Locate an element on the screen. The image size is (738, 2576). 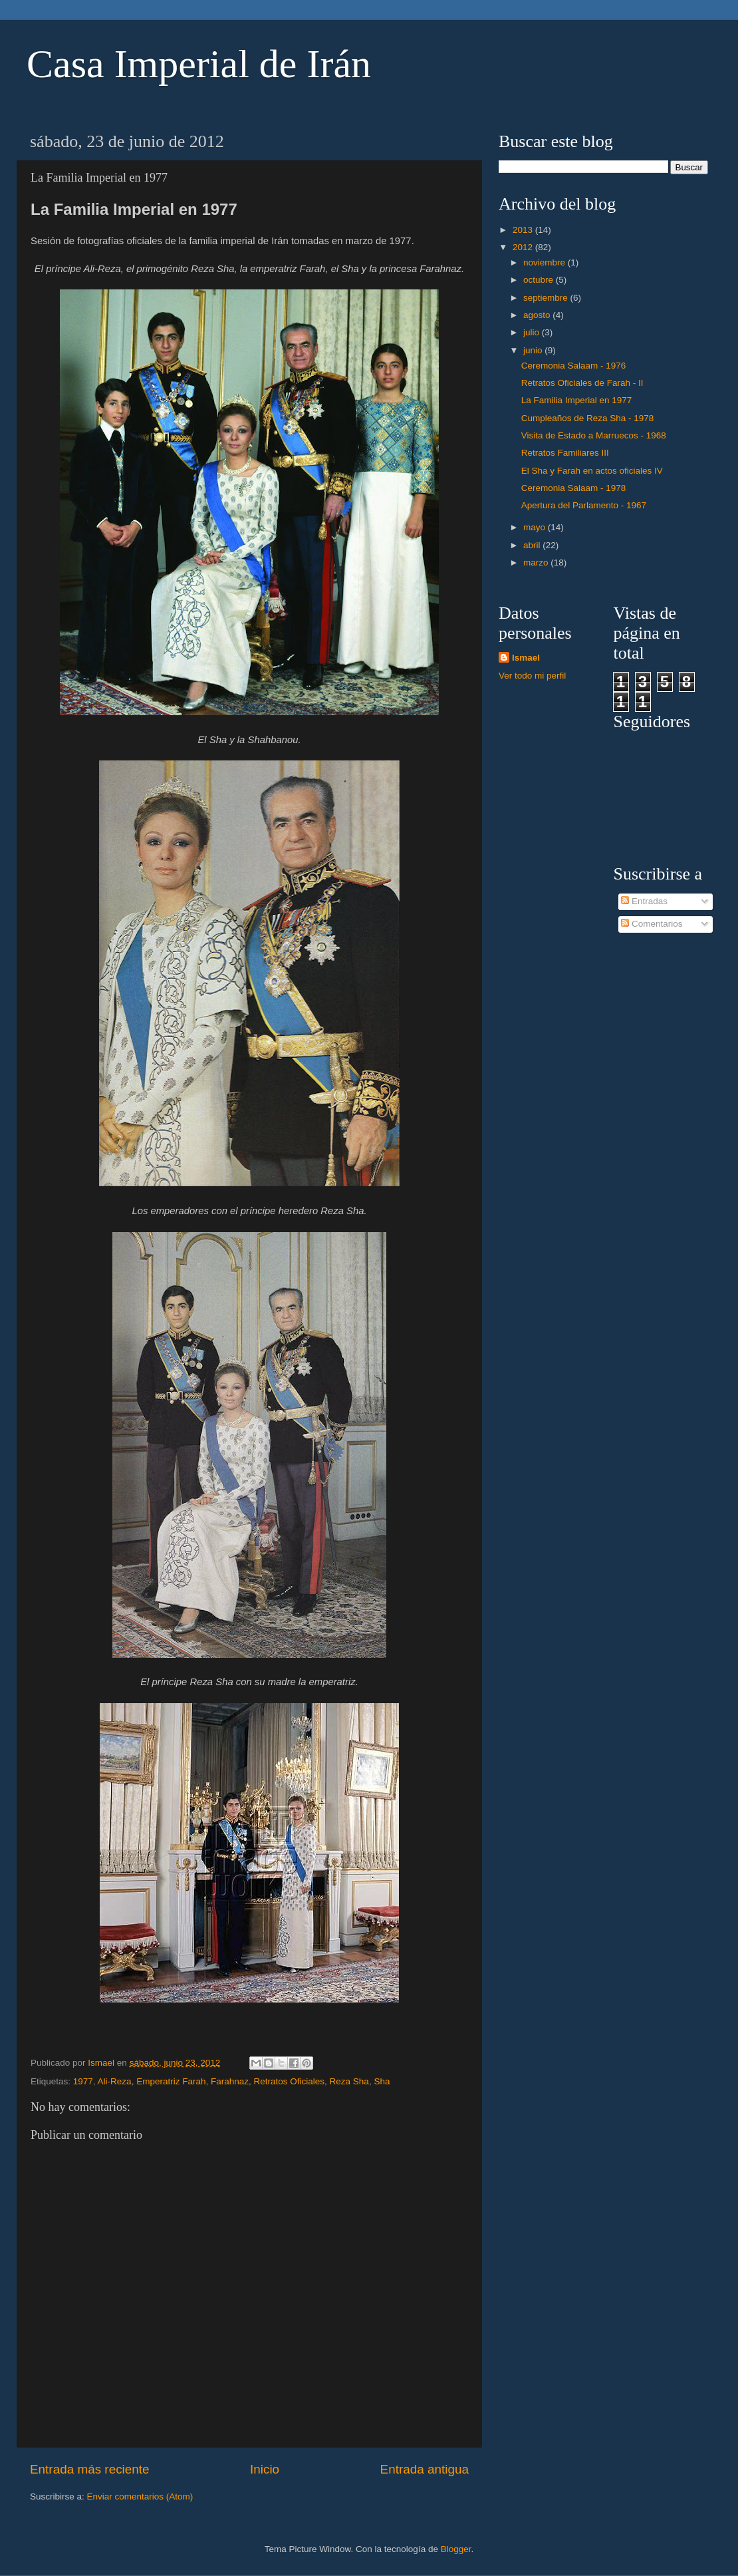
La Familia Imperial en 1977 is located at coordinates (576, 400).